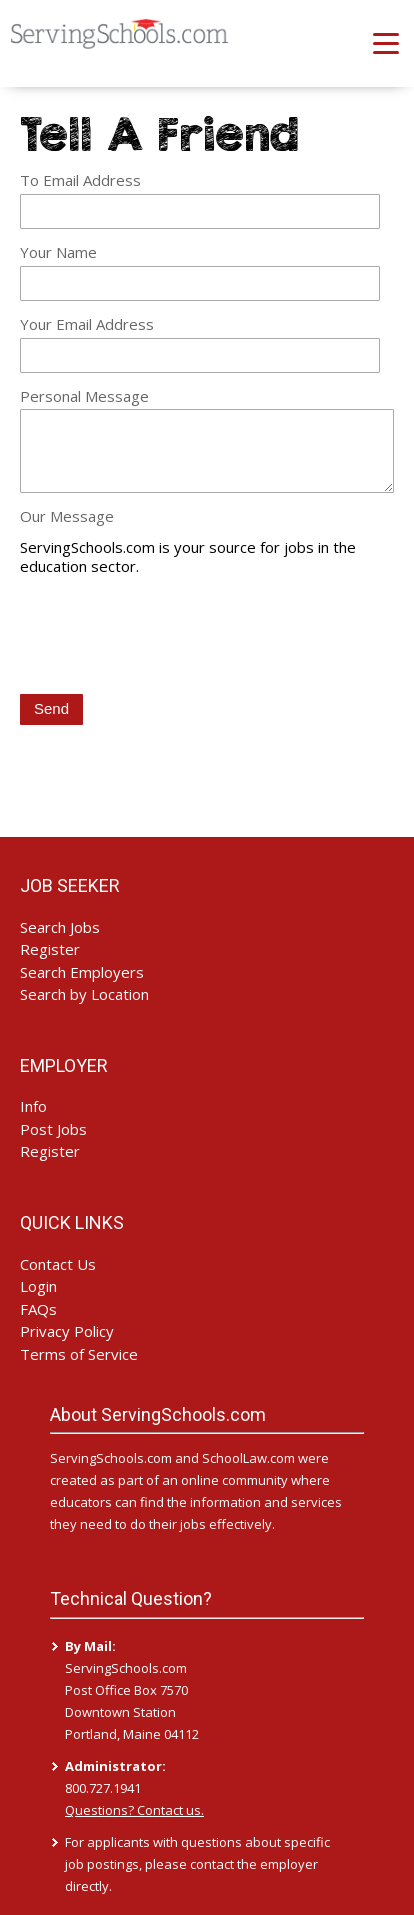  Describe the element at coordinates (58, 252) in the screenshot. I see `Your Name` at that location.